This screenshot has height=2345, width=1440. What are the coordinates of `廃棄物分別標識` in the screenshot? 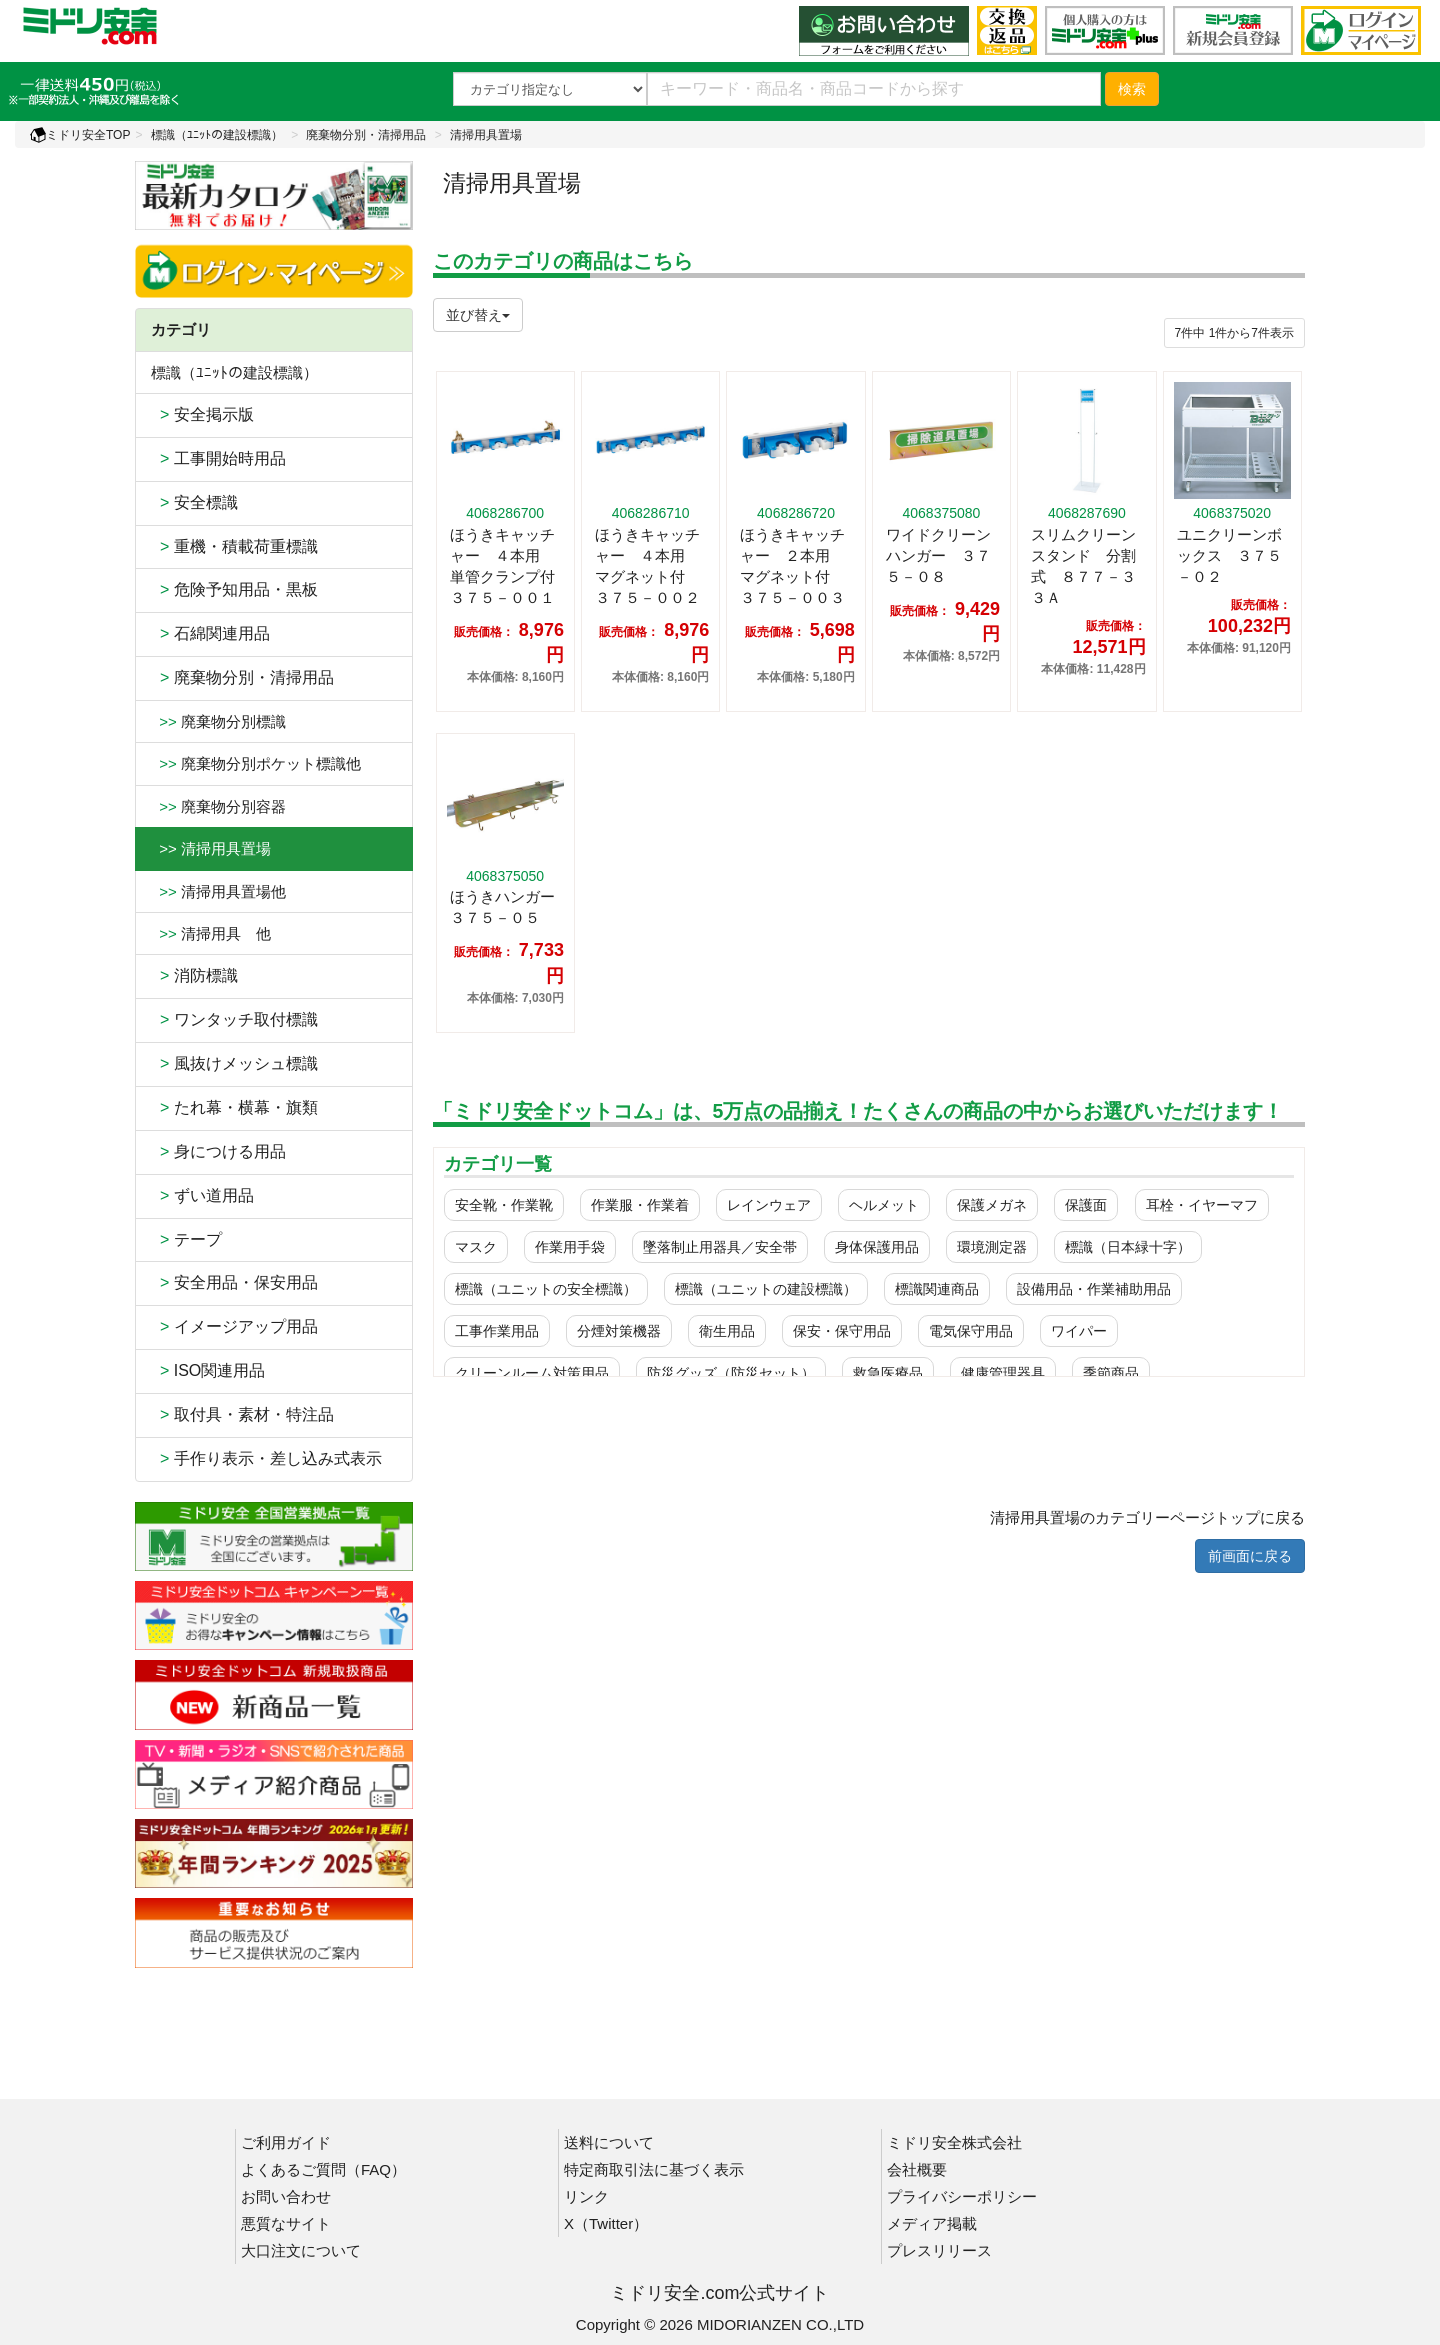 It's located at (218, 721).